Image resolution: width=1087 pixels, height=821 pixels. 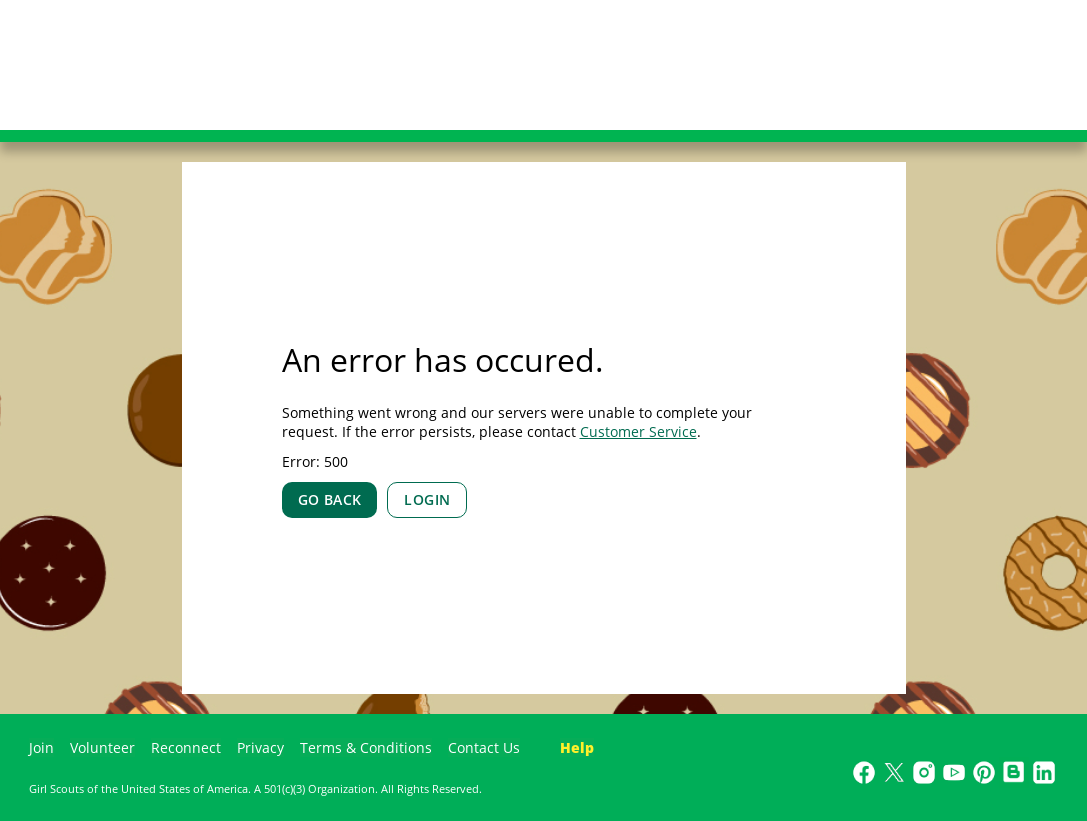 I want to click on Privacy, so click(x=260, y=747).